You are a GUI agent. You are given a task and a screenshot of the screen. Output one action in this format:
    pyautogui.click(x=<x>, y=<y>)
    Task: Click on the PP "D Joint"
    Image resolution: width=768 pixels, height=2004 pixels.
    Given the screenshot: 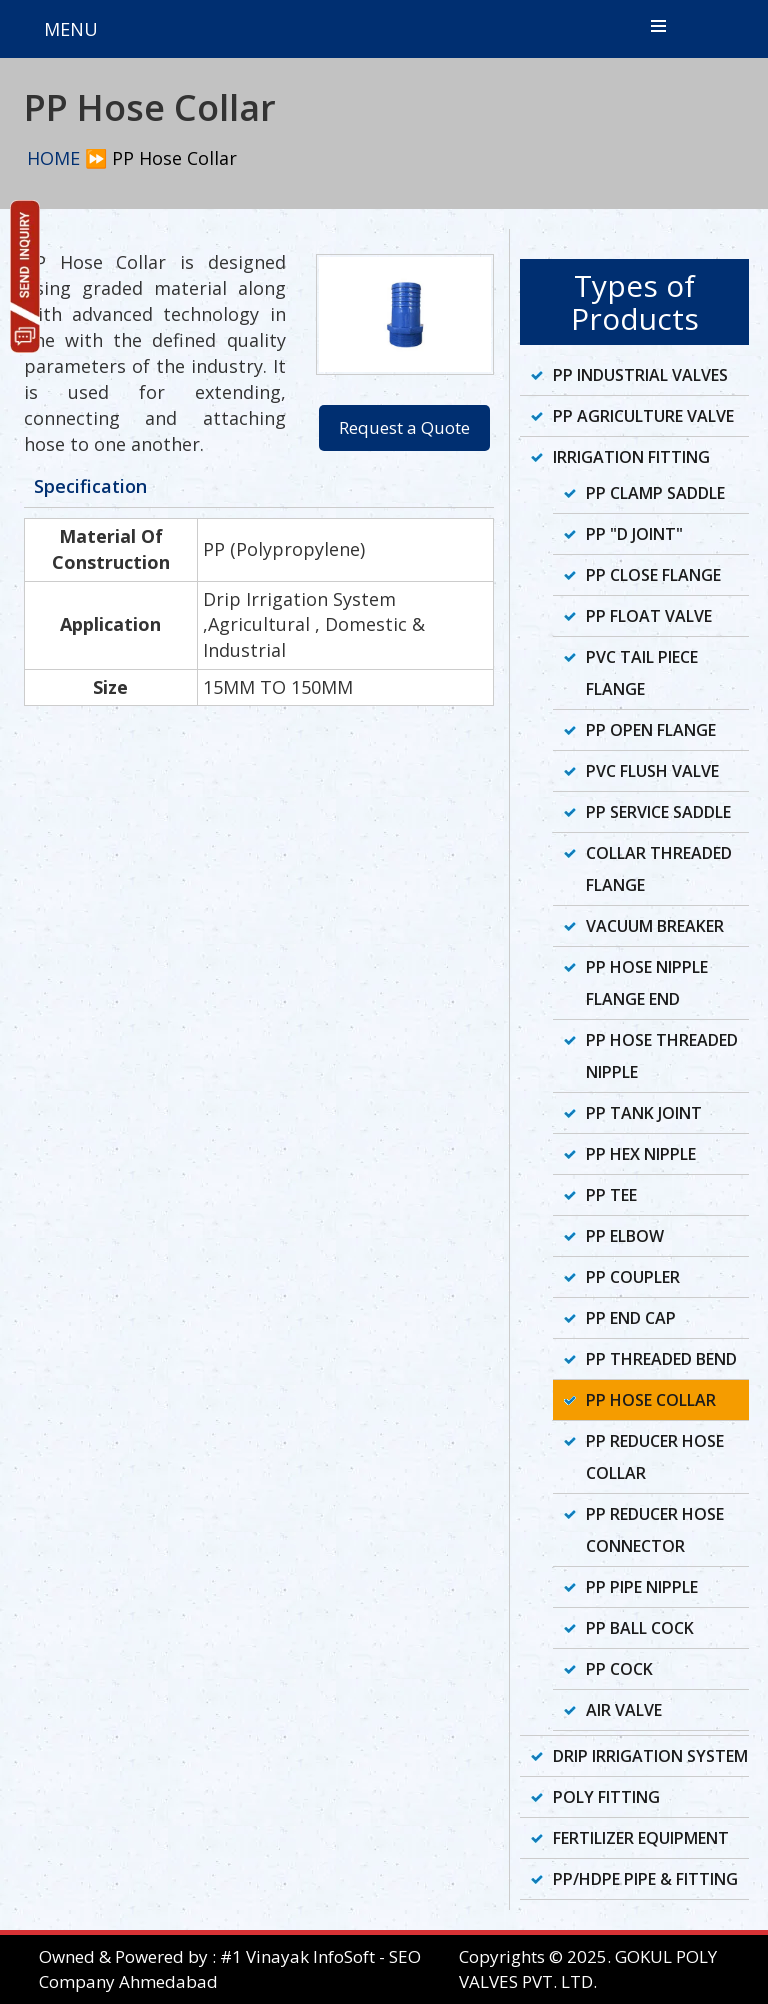 What is the action you would take?
    pyautogui.click(x=634, y=534)
    